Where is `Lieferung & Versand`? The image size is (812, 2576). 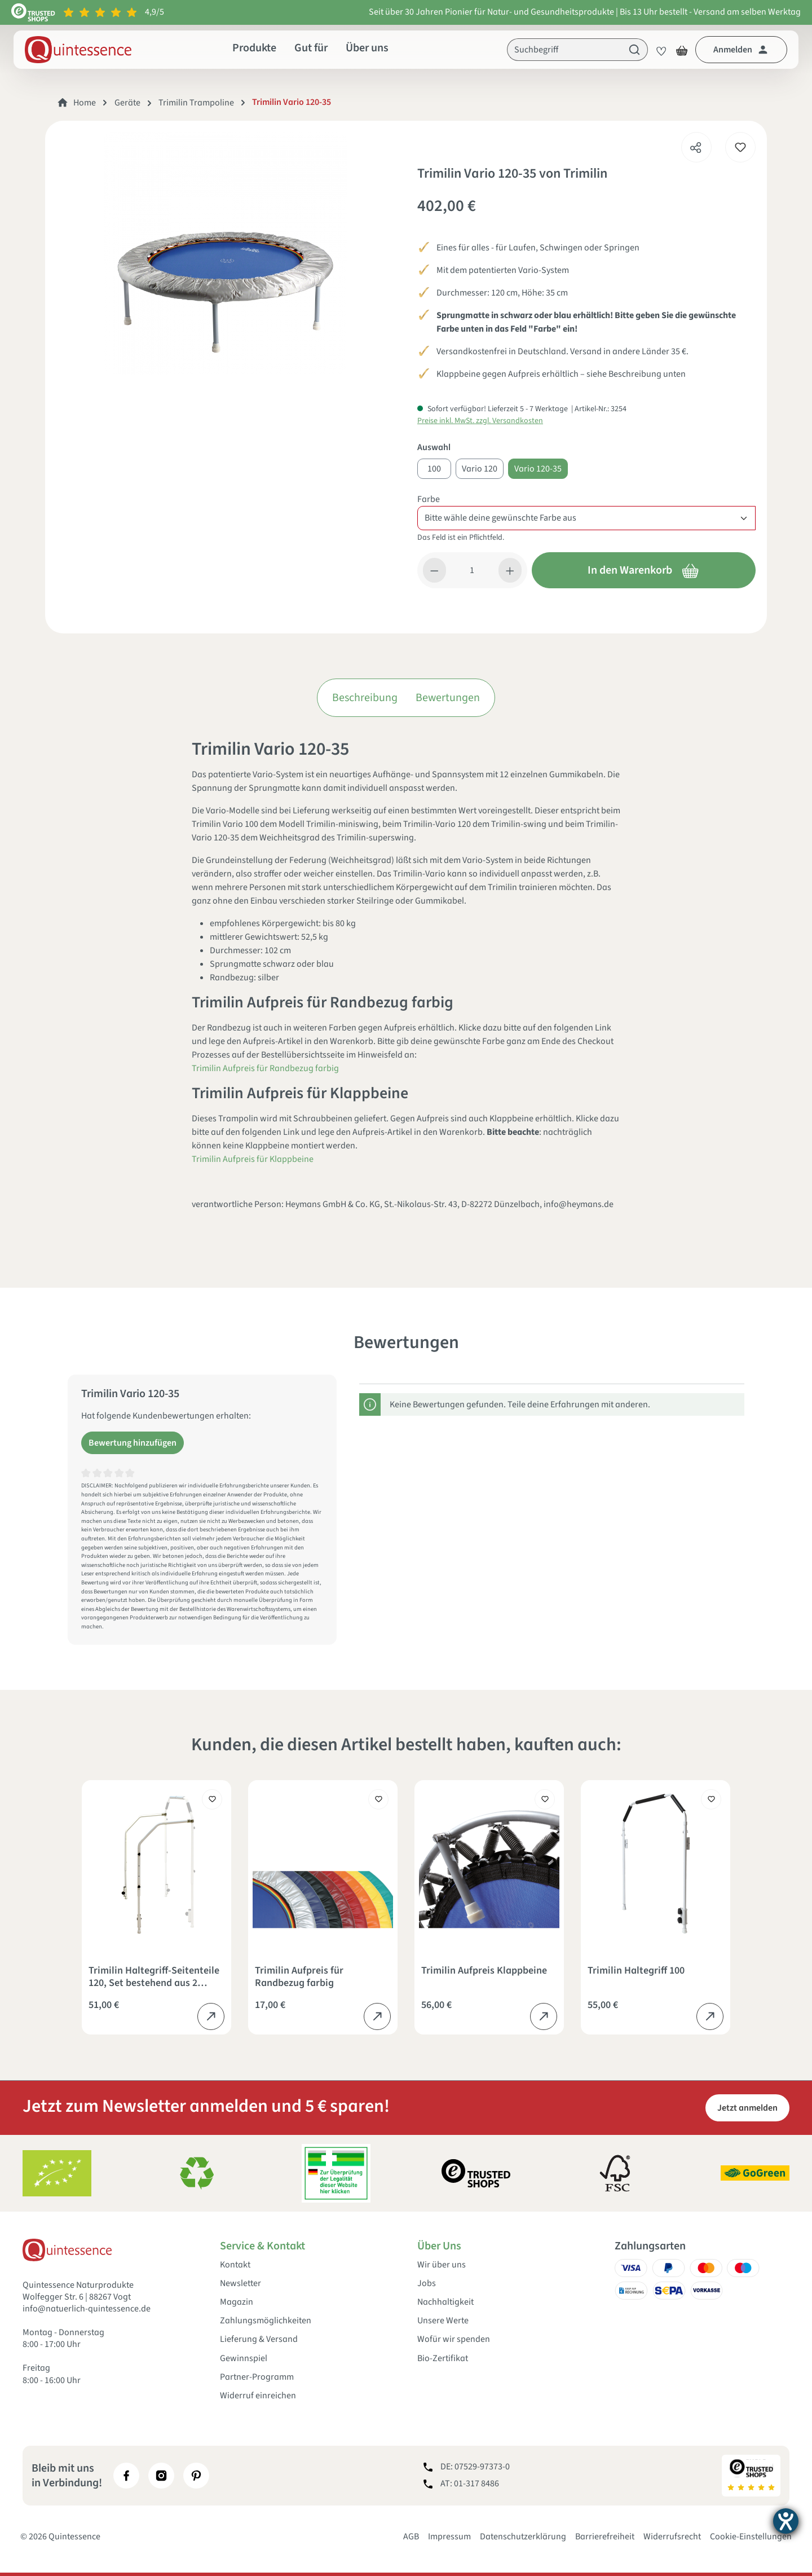 Lieferung & Versand is located at coordinates (259, 2339).